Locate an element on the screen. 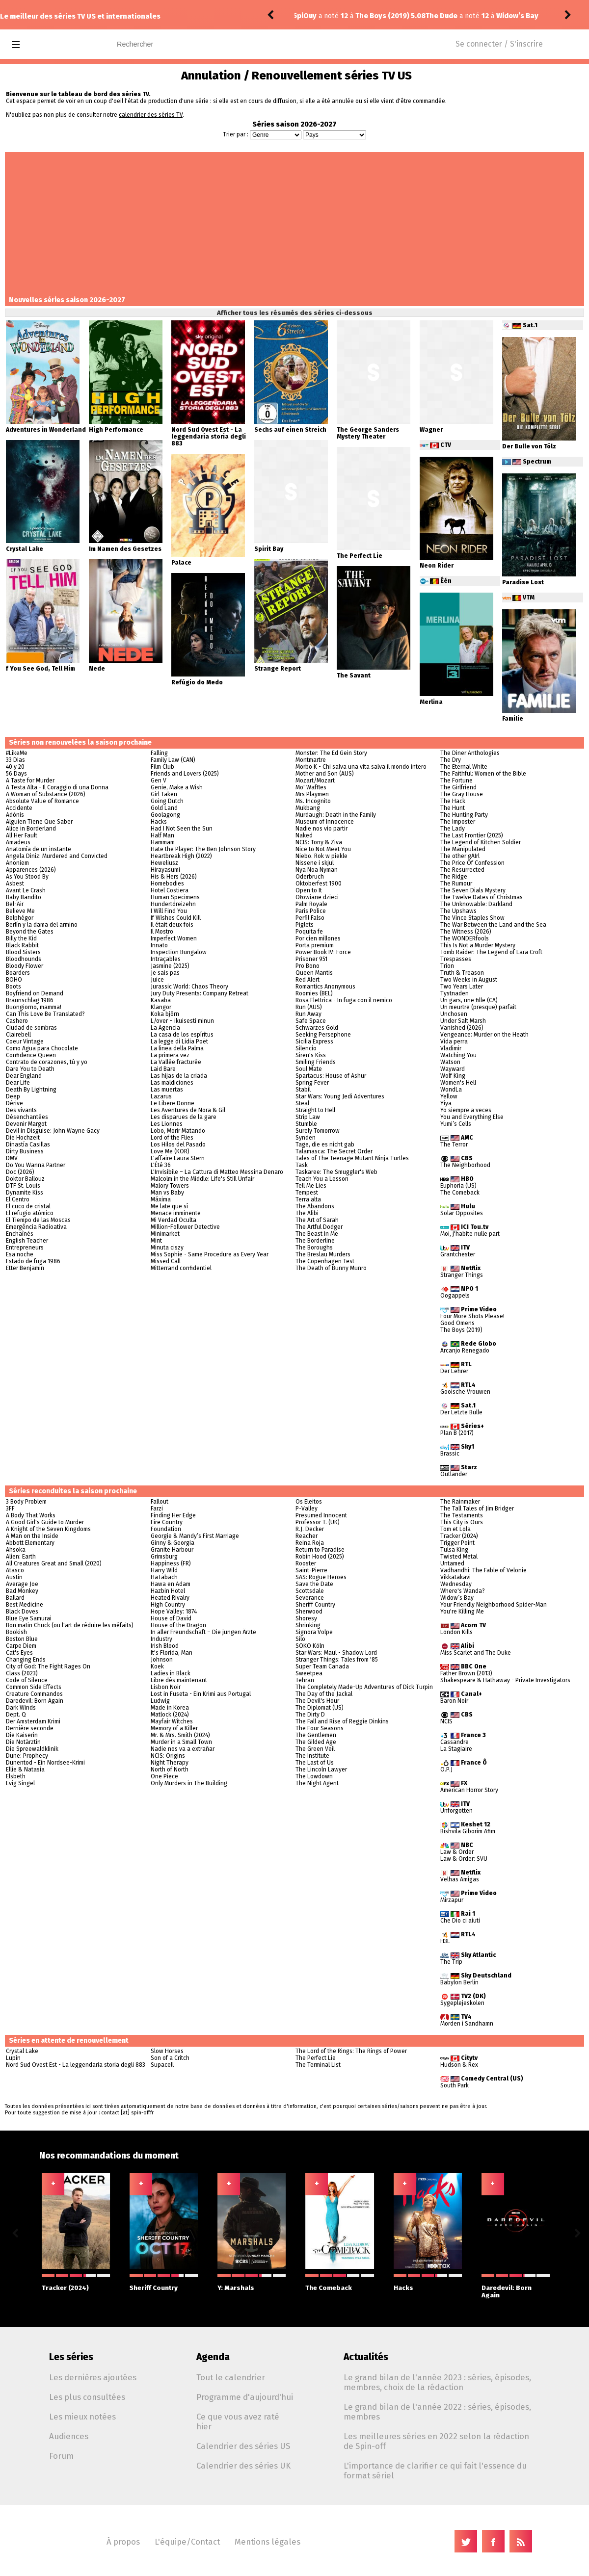 The image size is (589, 2576). Asbest is located at coordinates (15, 883).